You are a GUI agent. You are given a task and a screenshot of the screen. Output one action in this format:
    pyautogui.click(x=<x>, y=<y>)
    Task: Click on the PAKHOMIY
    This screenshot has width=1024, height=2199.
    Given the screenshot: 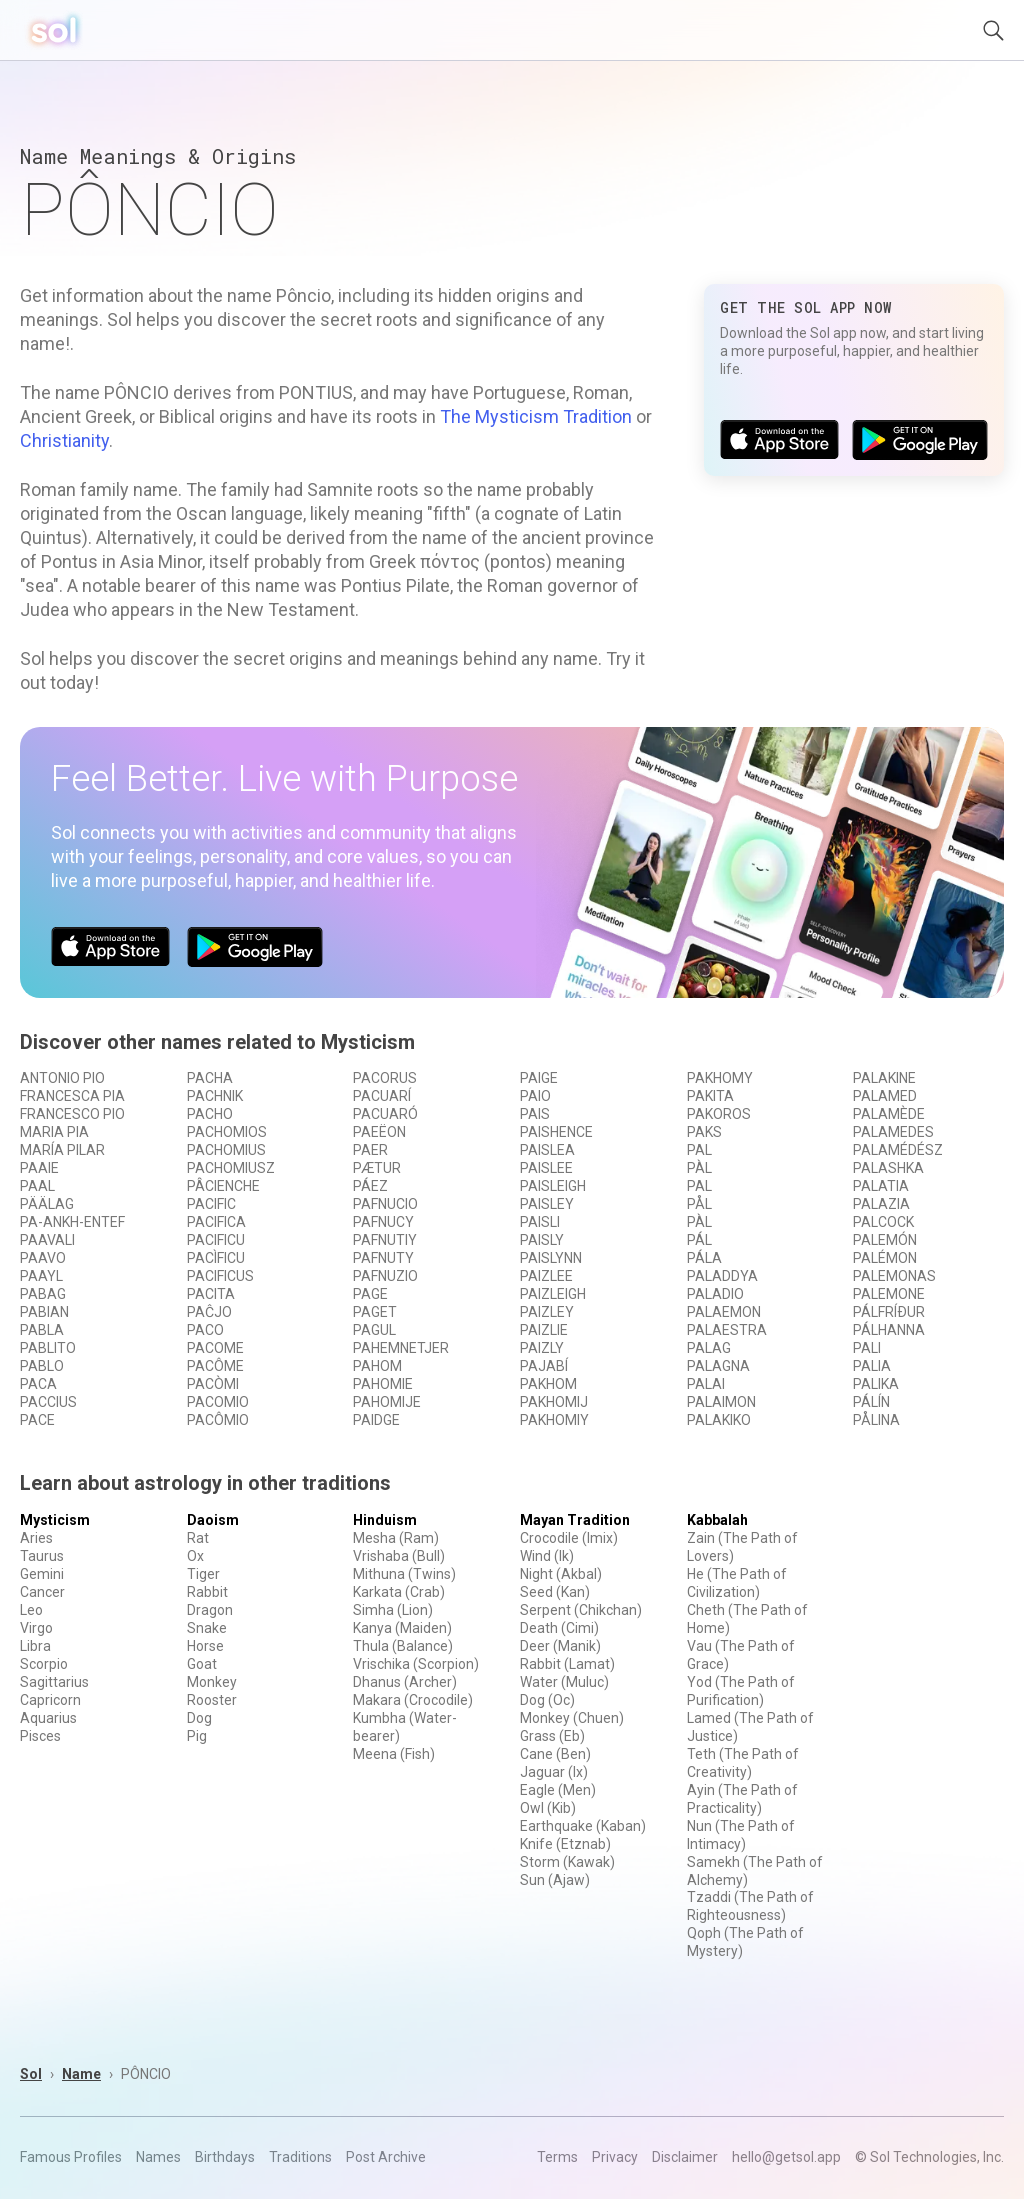 What is the action you would take?
    pyautogui.click(x=554, y=1420)
    